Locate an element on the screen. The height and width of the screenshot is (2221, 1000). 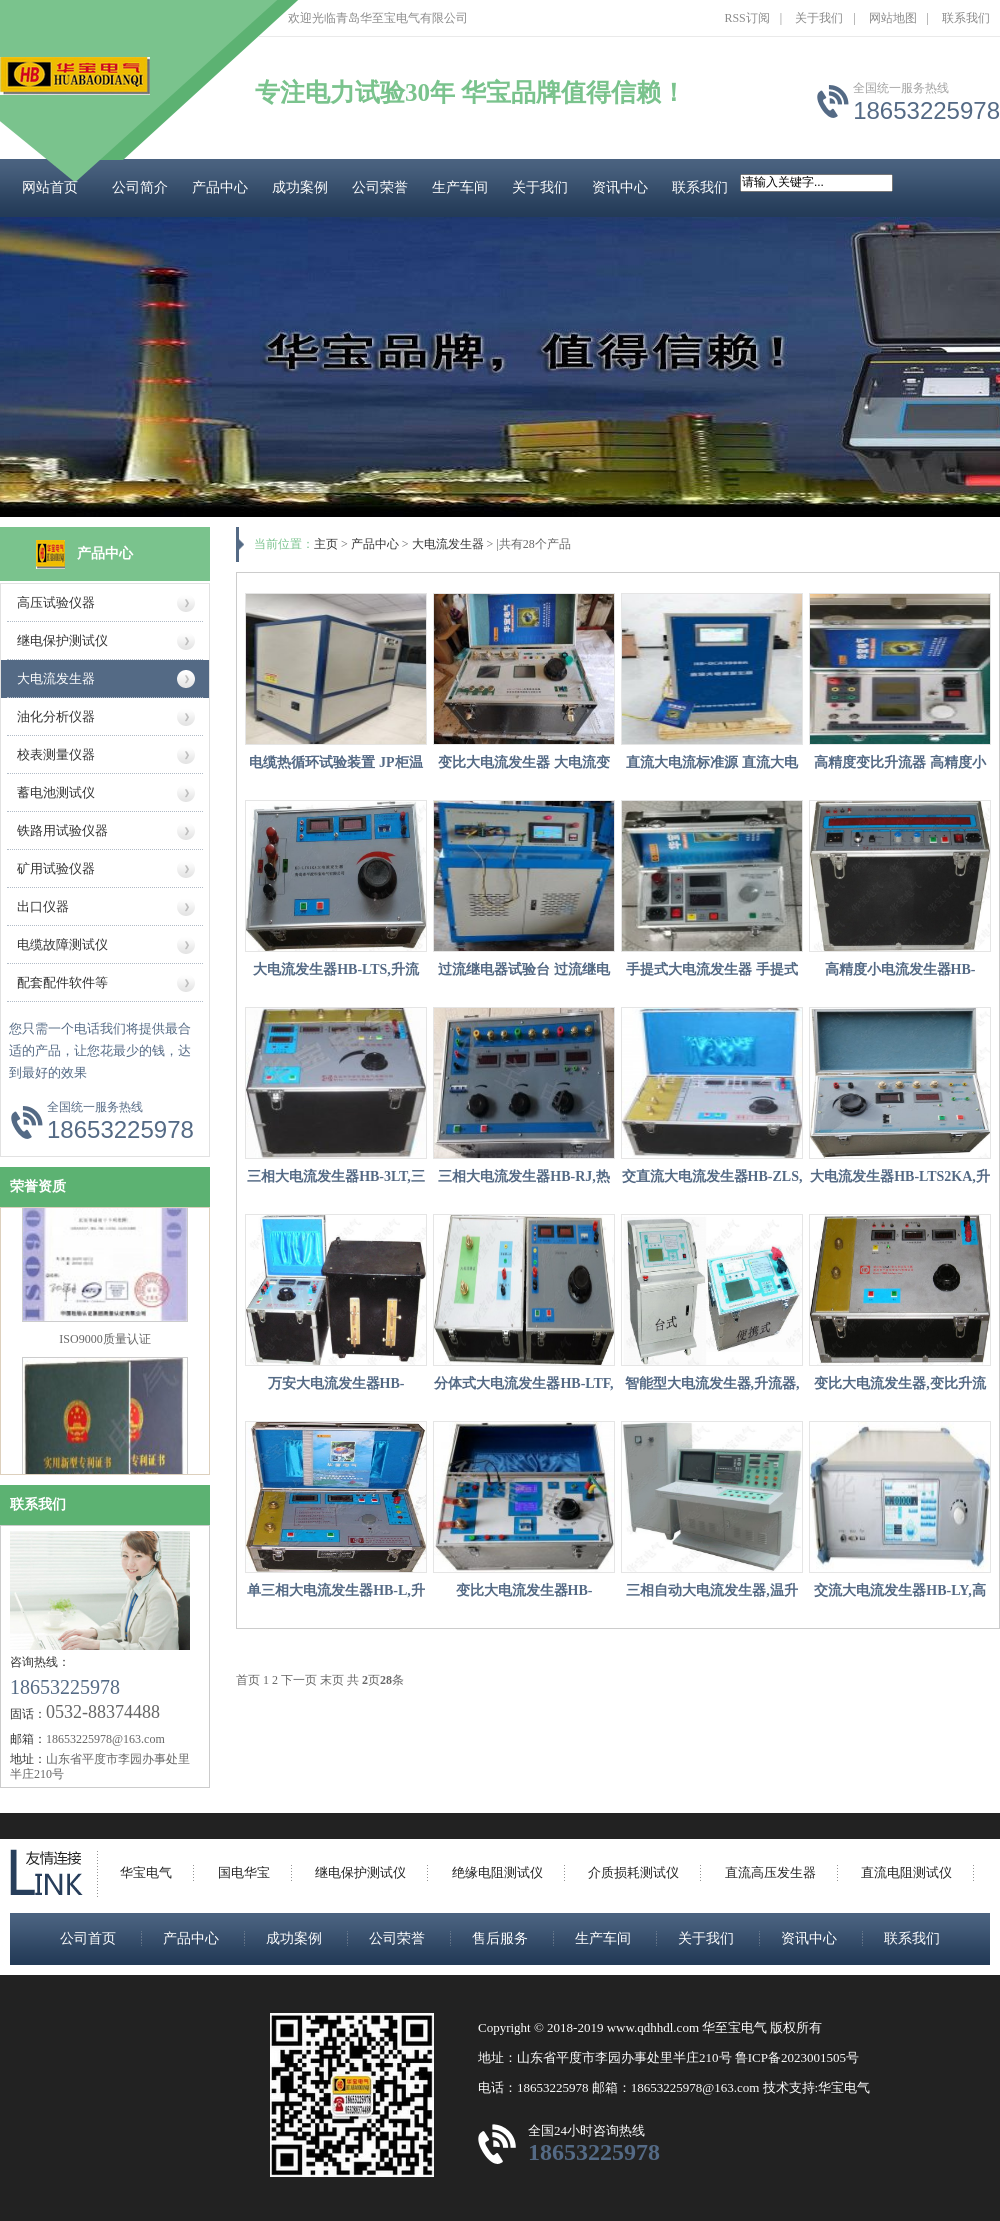
公司首页 is located at coordinates (88, 1938).